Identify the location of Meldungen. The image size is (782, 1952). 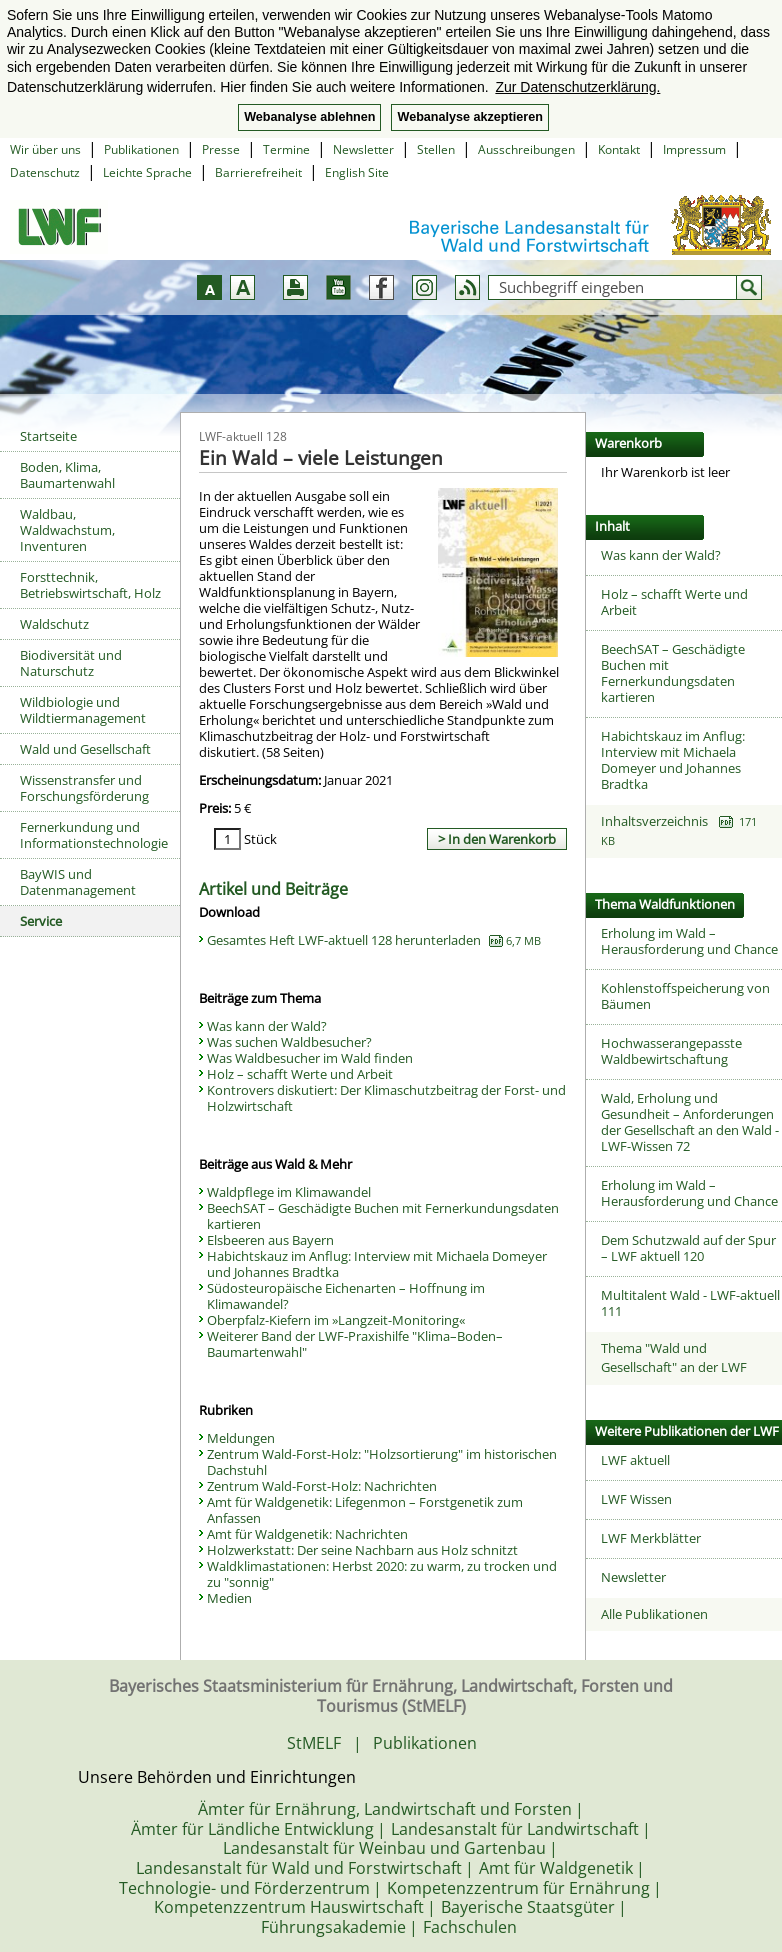
(241, 1438).